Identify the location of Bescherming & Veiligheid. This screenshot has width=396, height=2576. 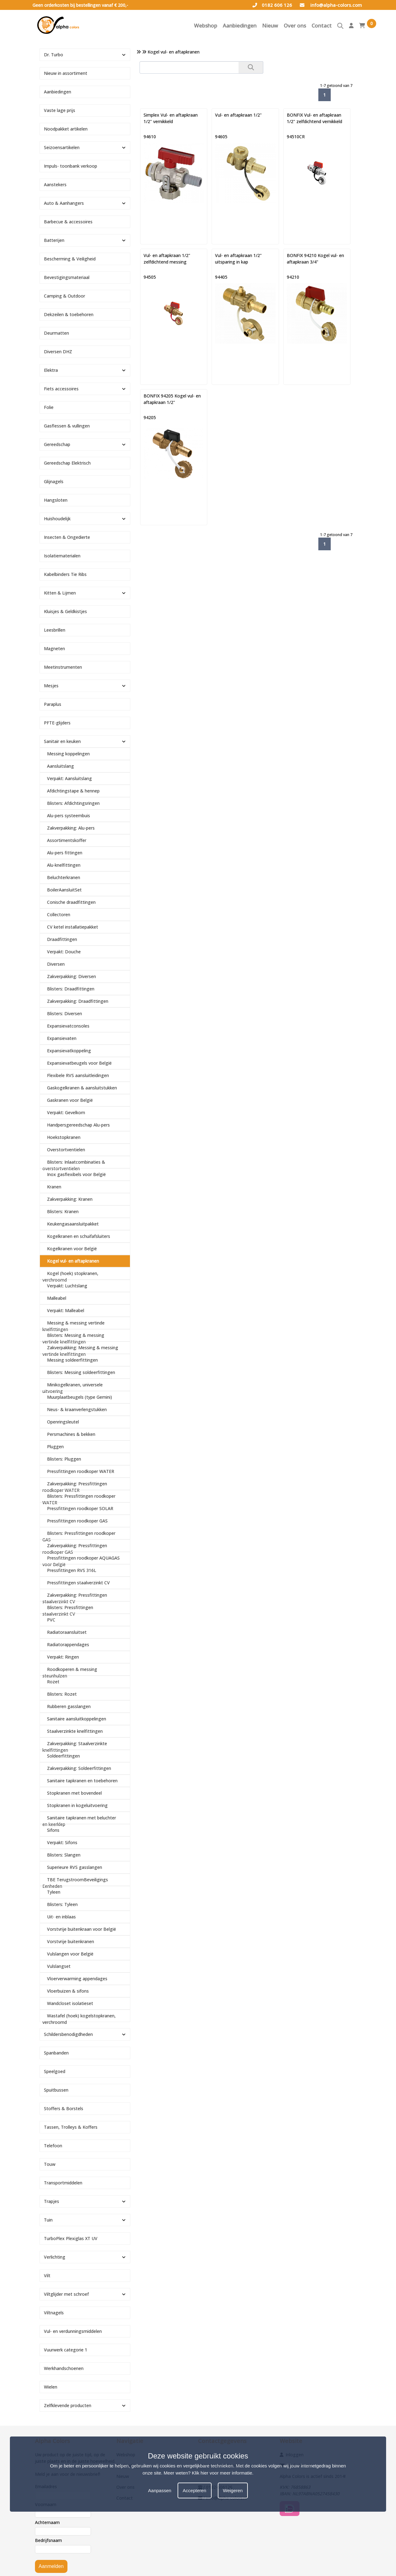
(70, 259).